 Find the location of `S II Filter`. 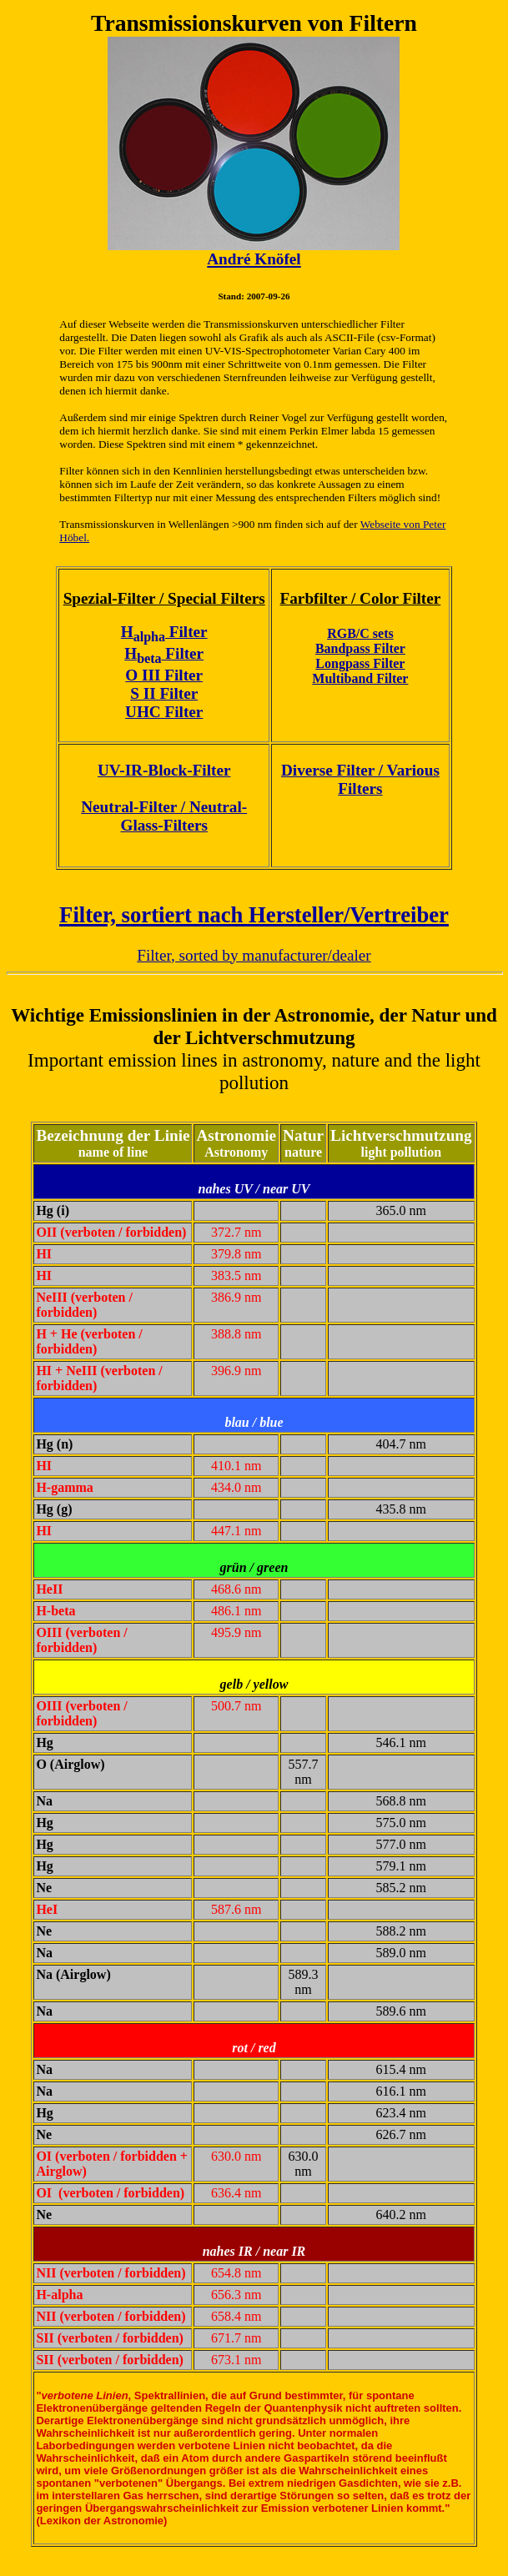

S II Filter is located at coordinates (164, 693).